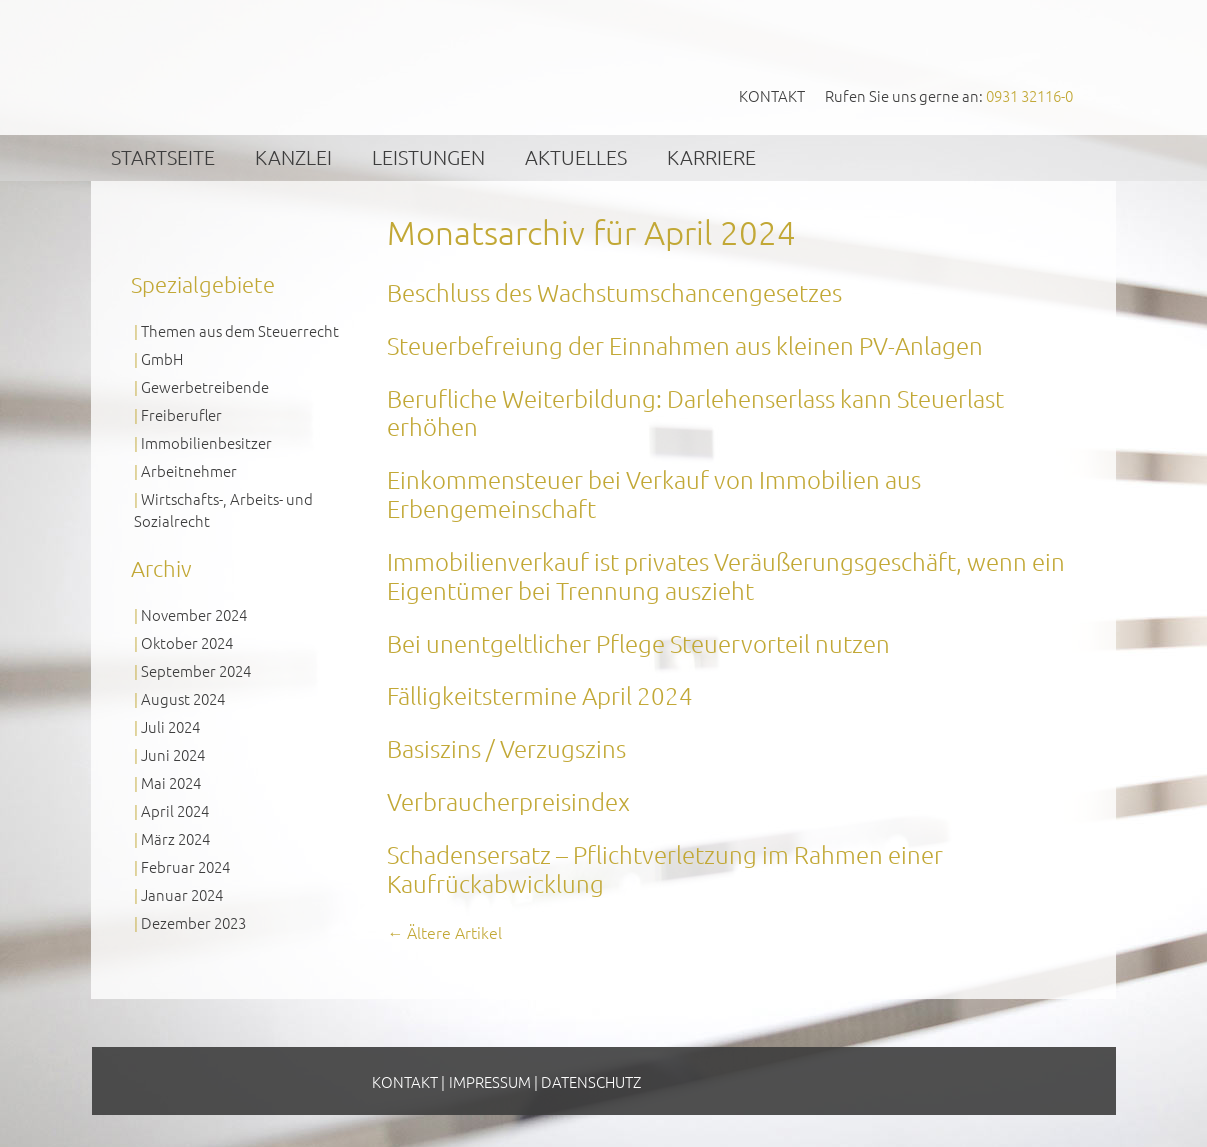  What do you see at coordinates (506, 748) in the screenshot?
I see `Basiszins / Verzugszins` at bounding box center [506, 748].